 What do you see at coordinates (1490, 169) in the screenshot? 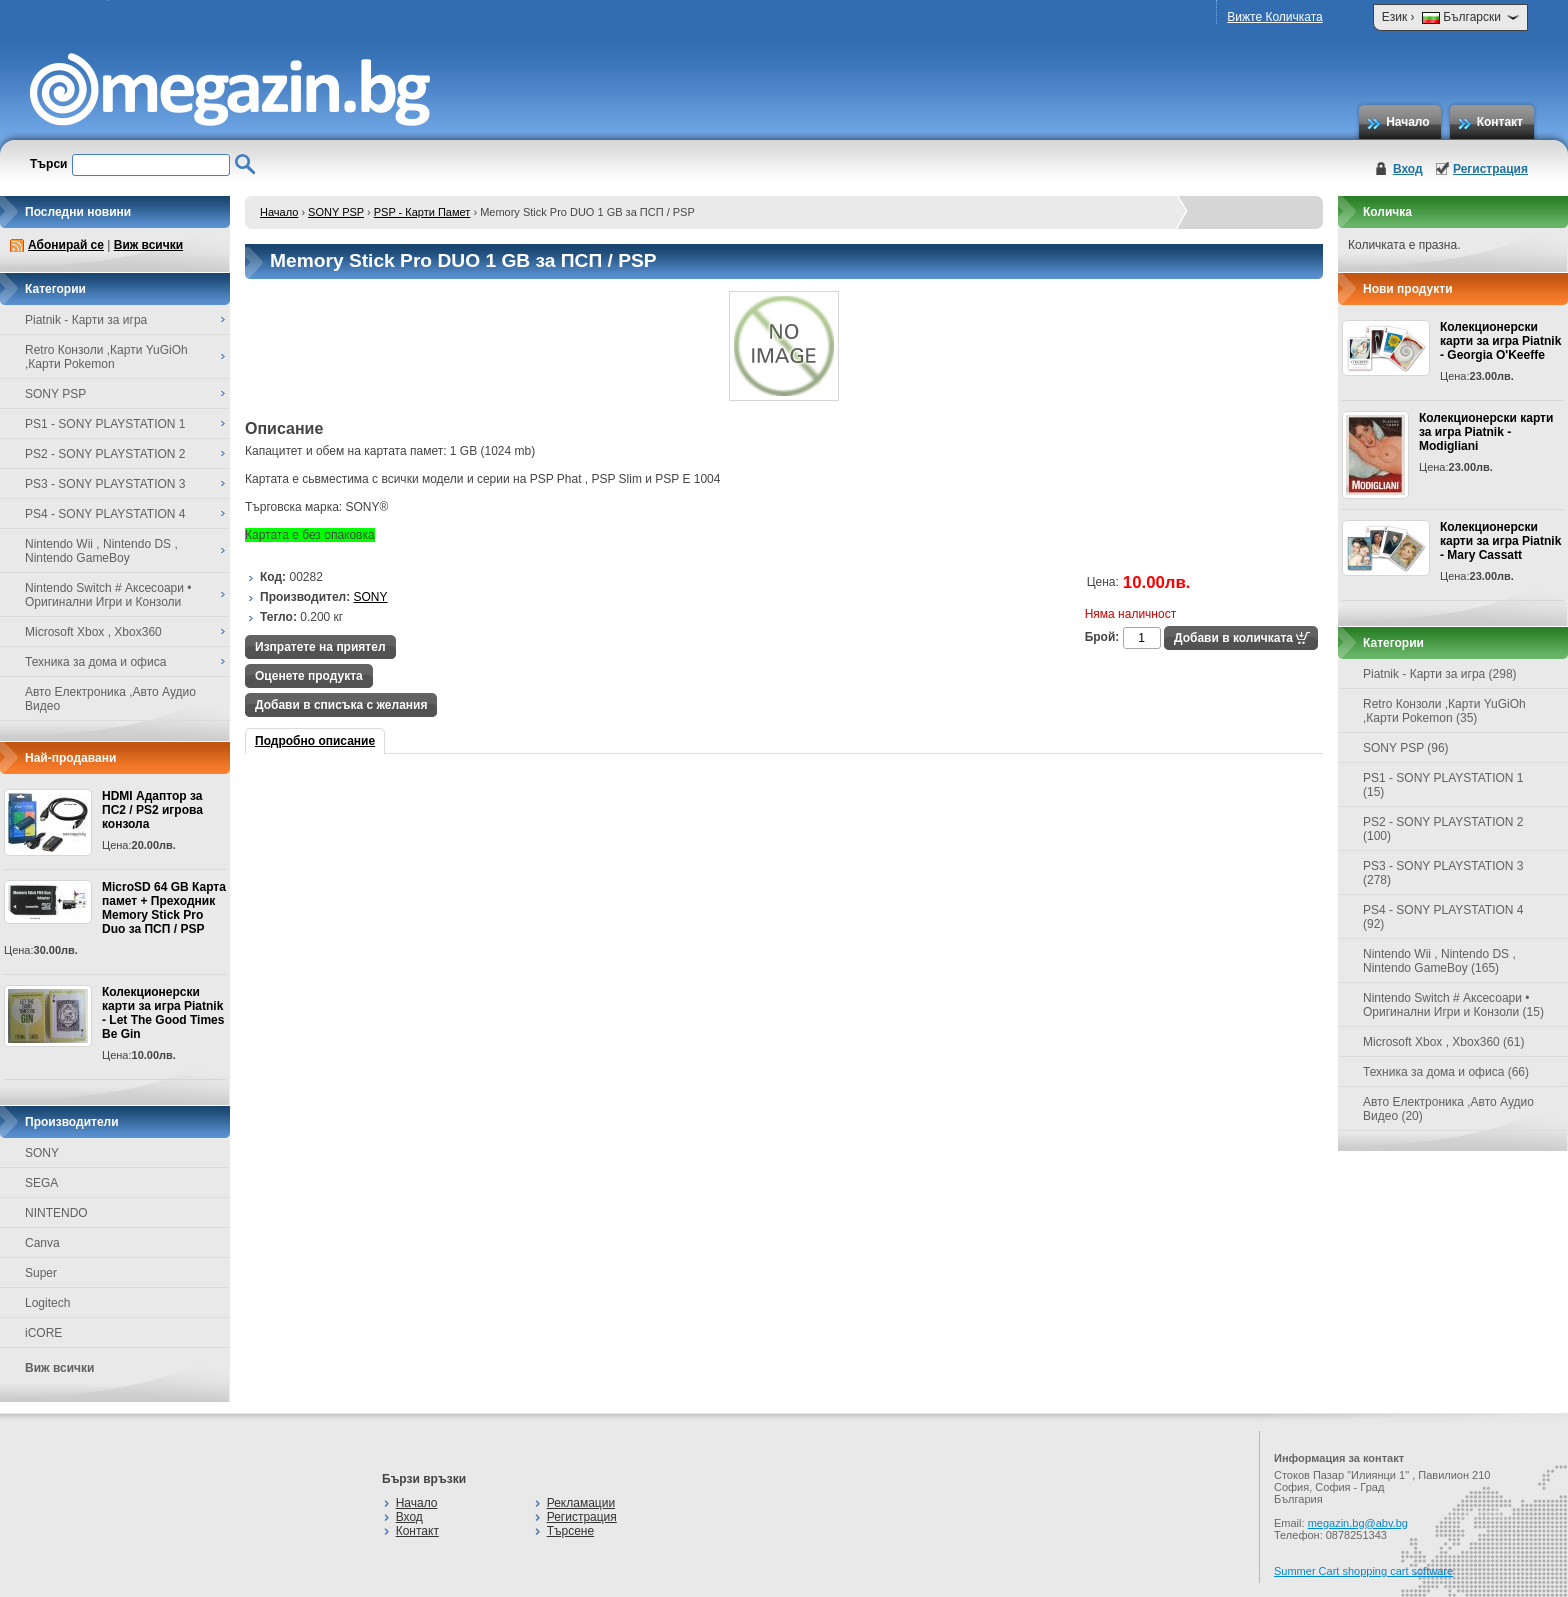
I see `Регистрация` at bounding box center [1490, 169].